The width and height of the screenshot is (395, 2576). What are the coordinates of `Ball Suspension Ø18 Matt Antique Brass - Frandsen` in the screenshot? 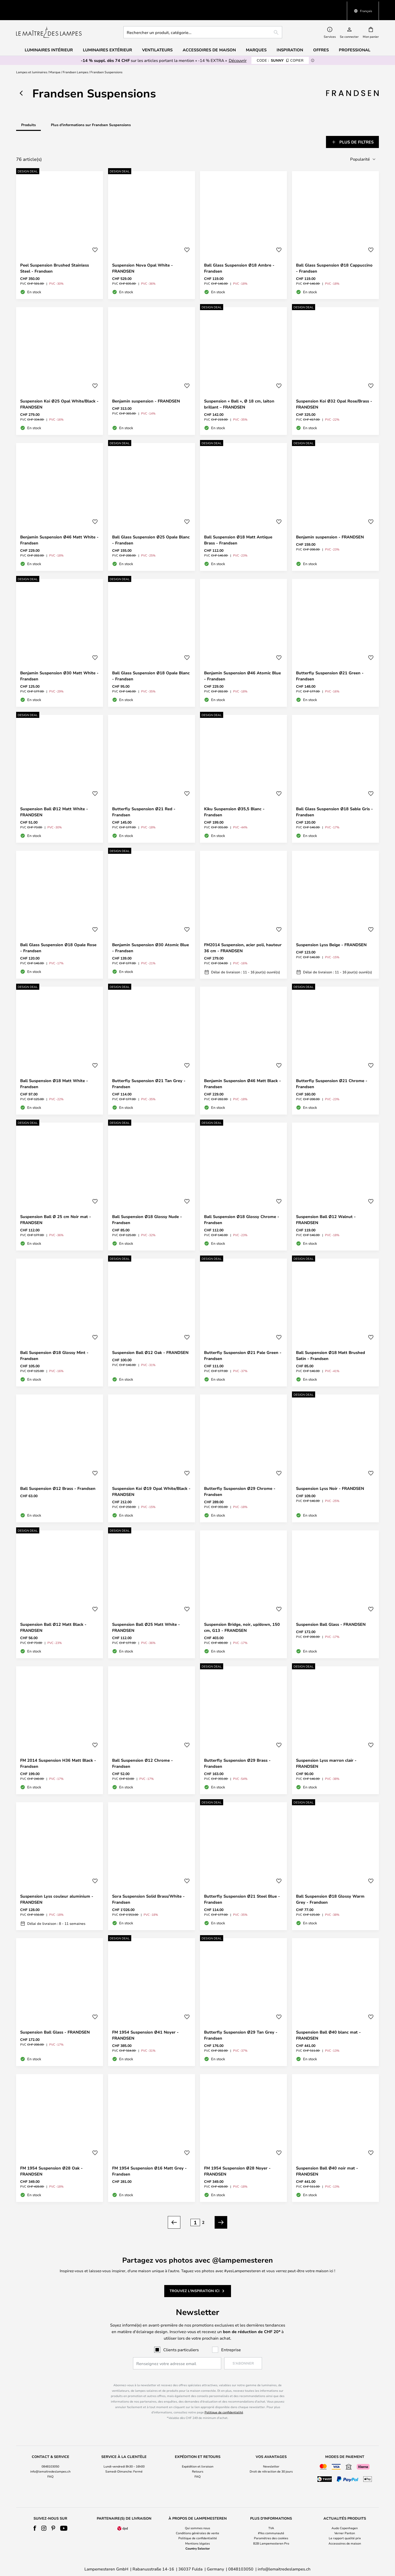 It's located at (238, 528).